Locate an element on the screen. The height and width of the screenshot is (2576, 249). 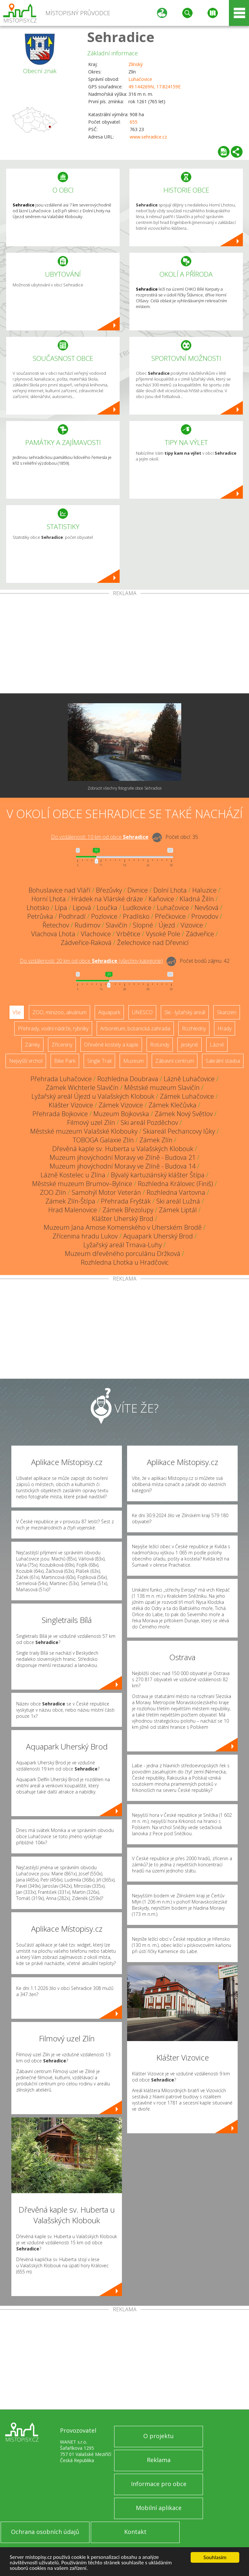
Zobrazit všechny fotografie obce Sehradice is located at coordinates (125, 788).